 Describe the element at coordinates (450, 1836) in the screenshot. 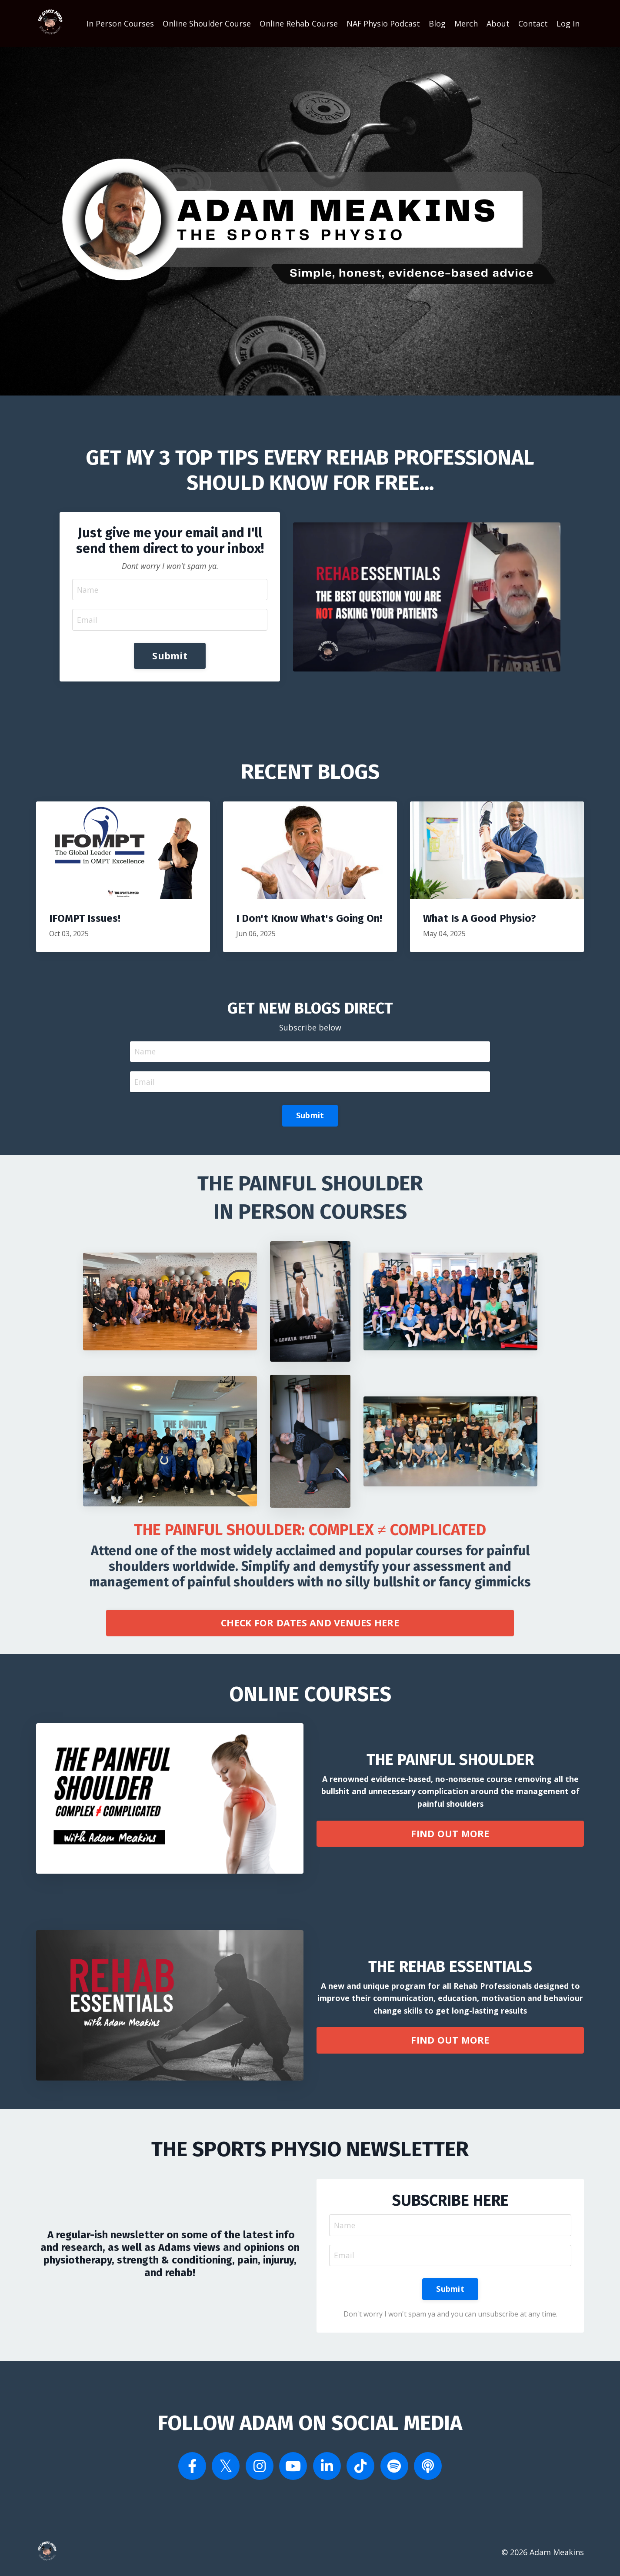

I see `FIND OUT MORE [button]` at that location.